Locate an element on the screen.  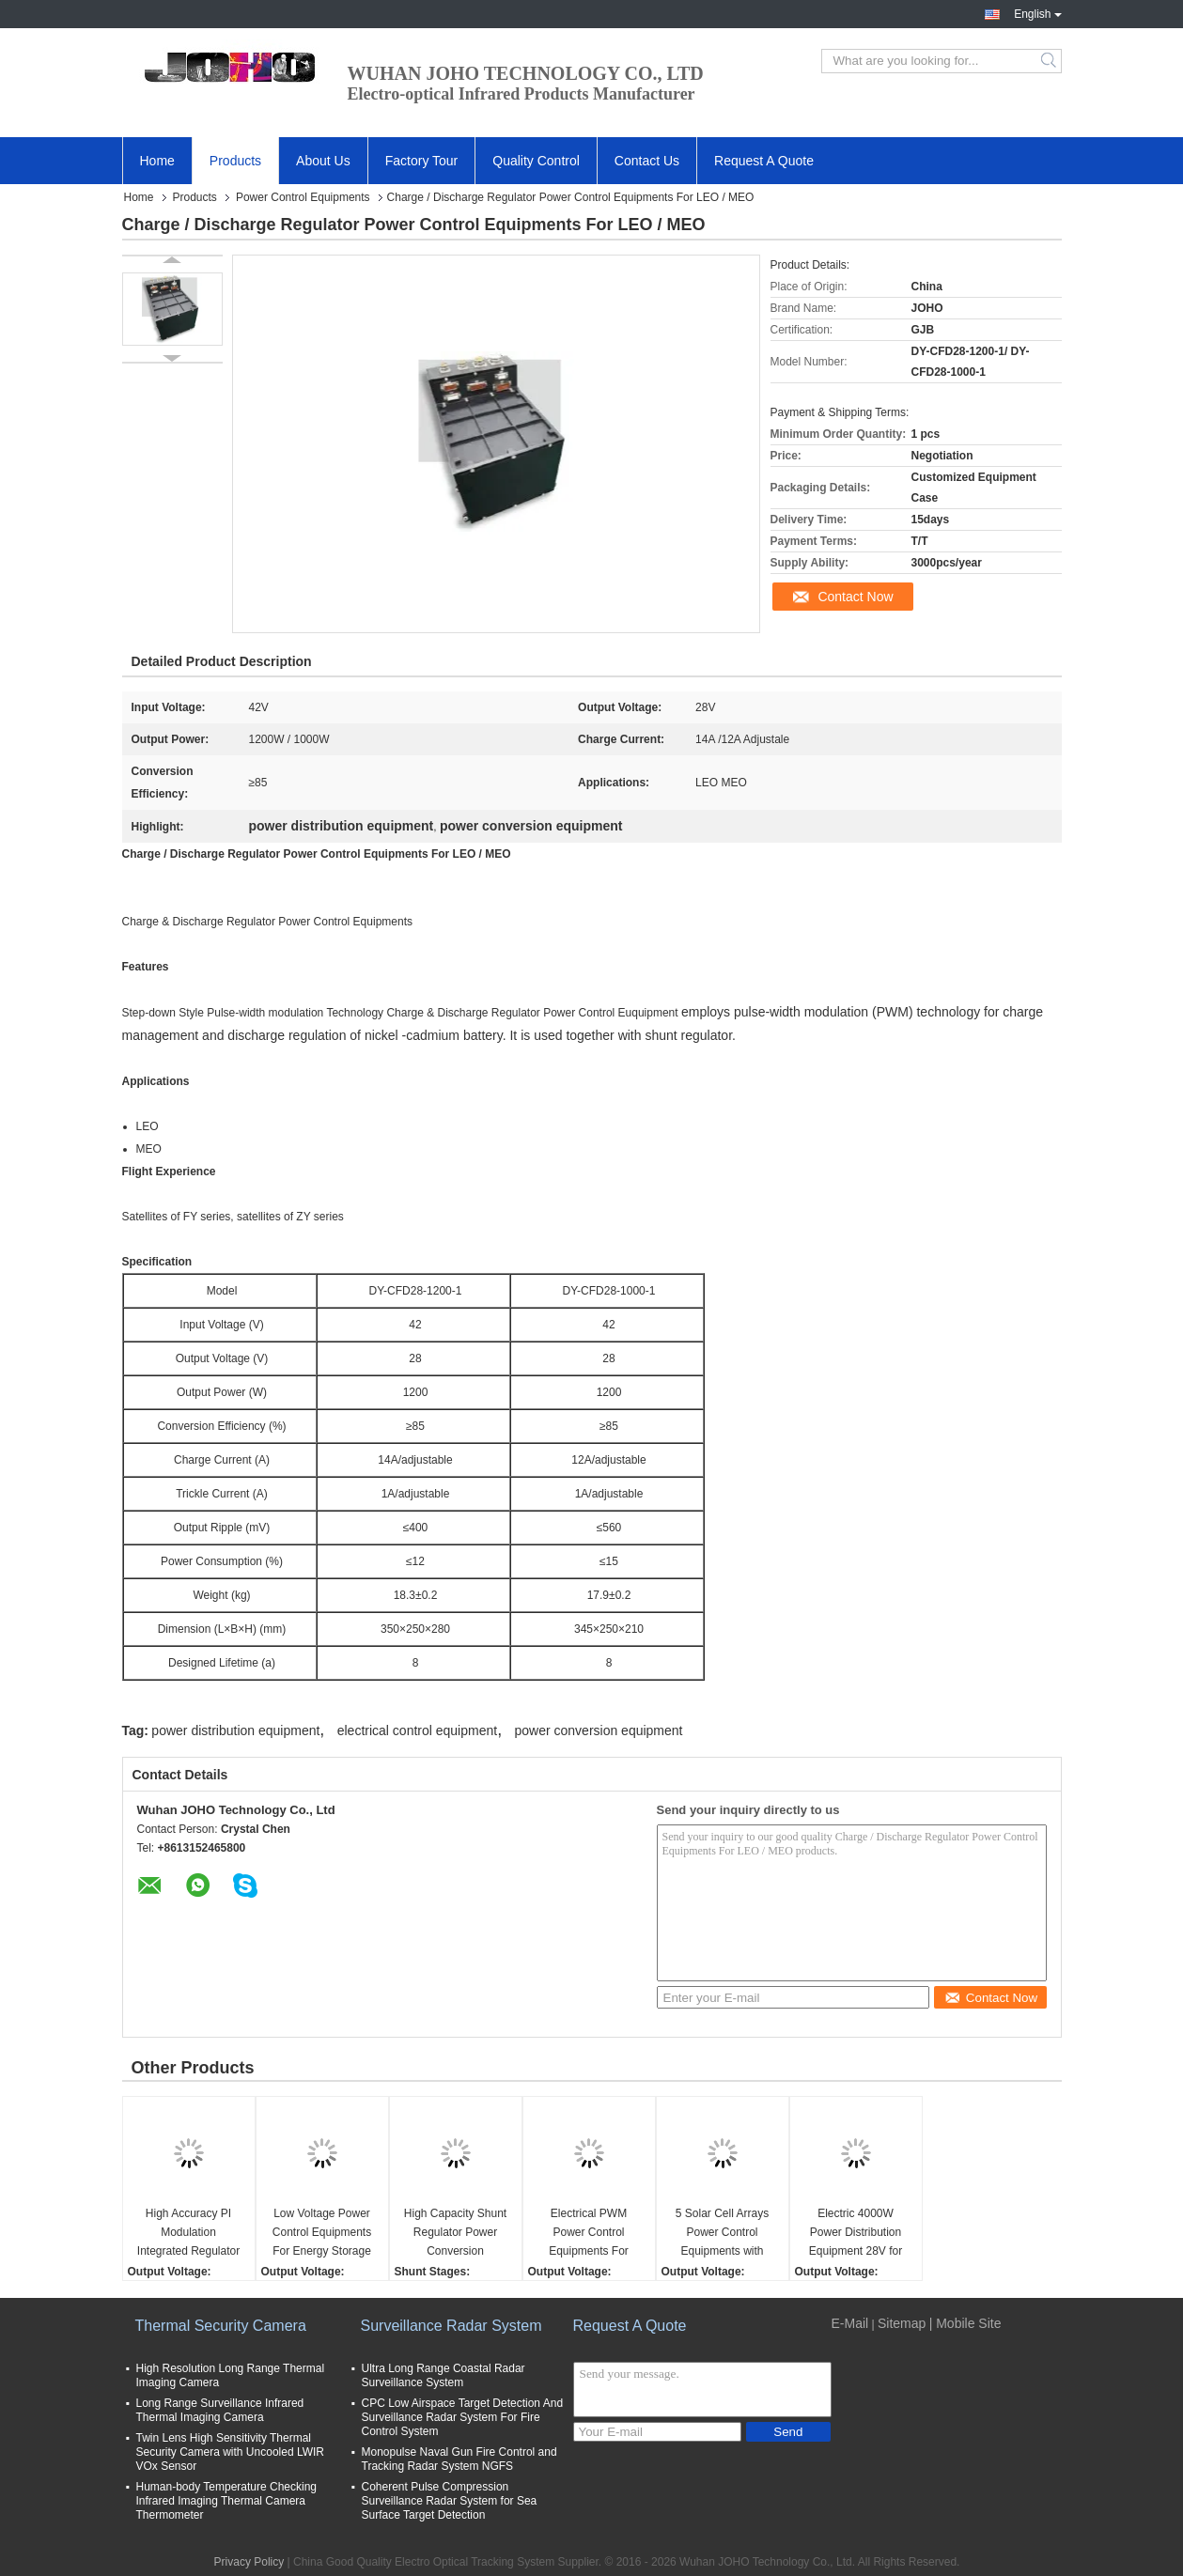
Search is located at coordinates (1050, 61).